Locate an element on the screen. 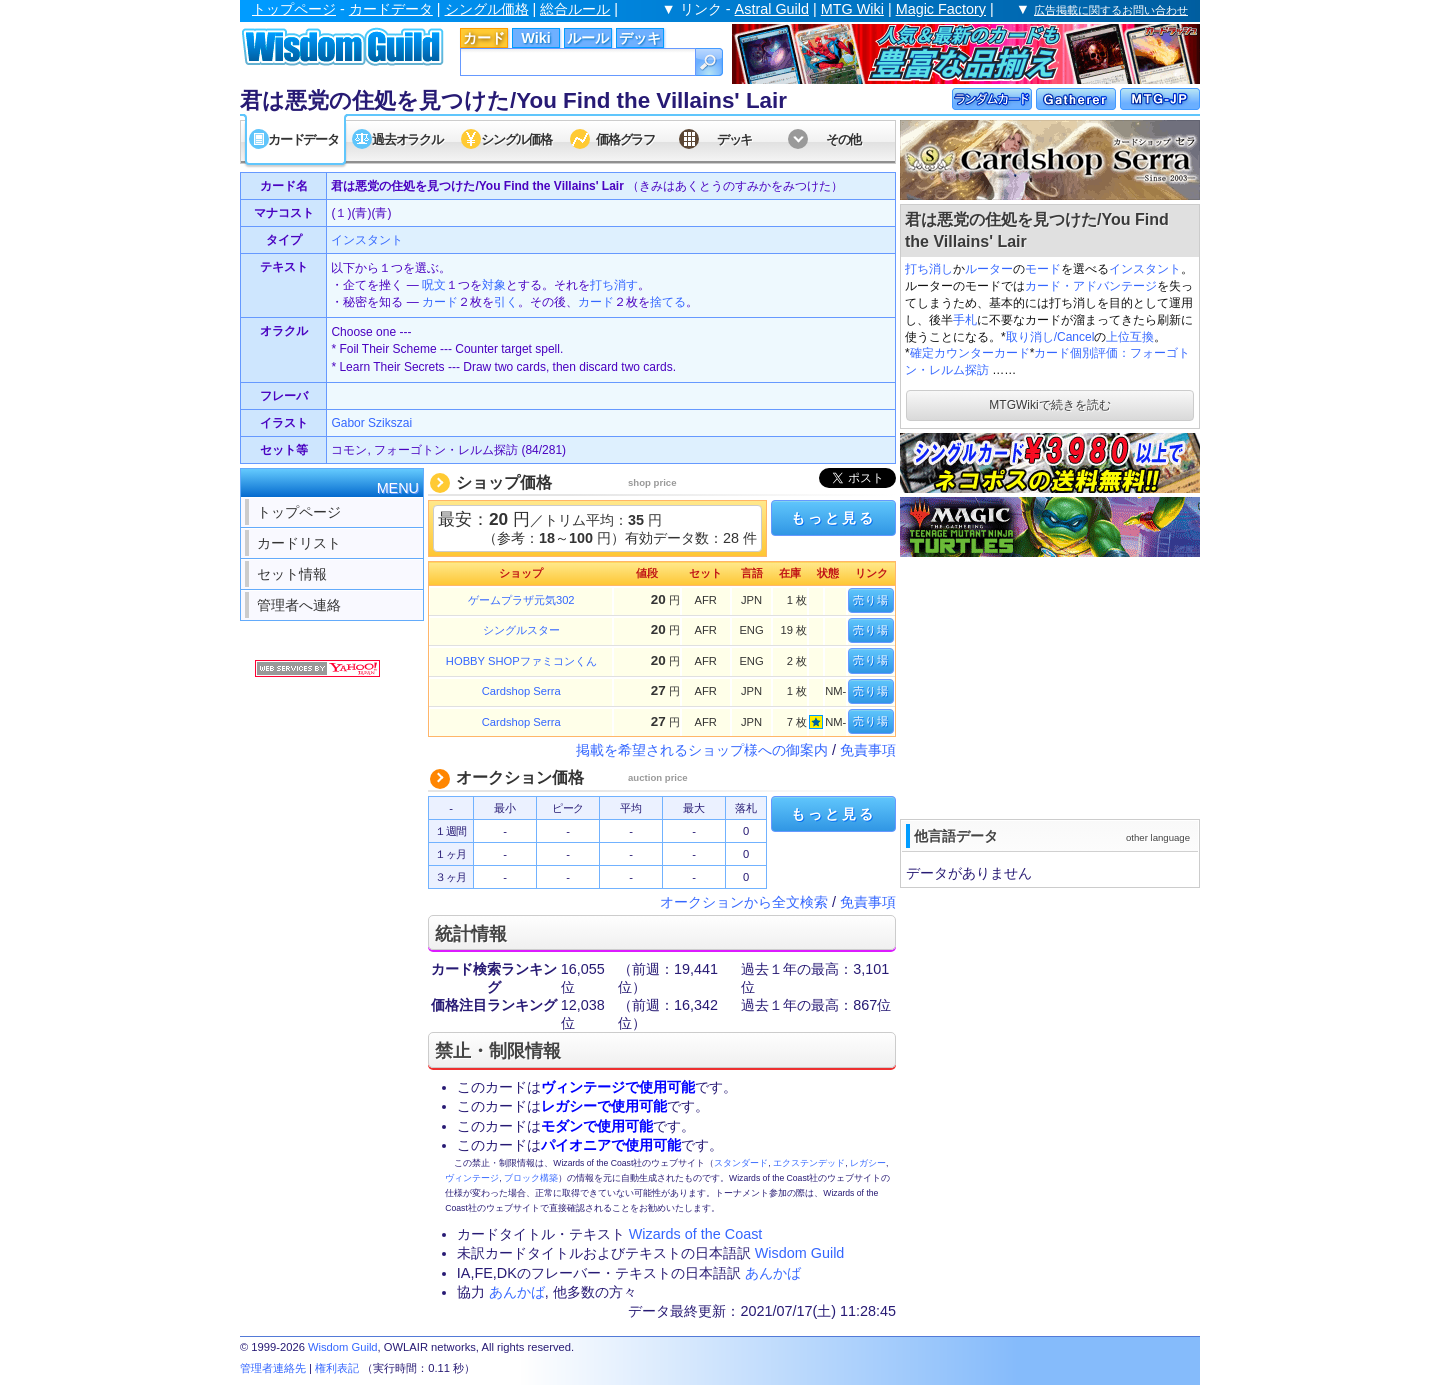 The image size is (1440, 1385). 掲載を希望されるショップ様への御案内 is located at coordinates (702, 750).